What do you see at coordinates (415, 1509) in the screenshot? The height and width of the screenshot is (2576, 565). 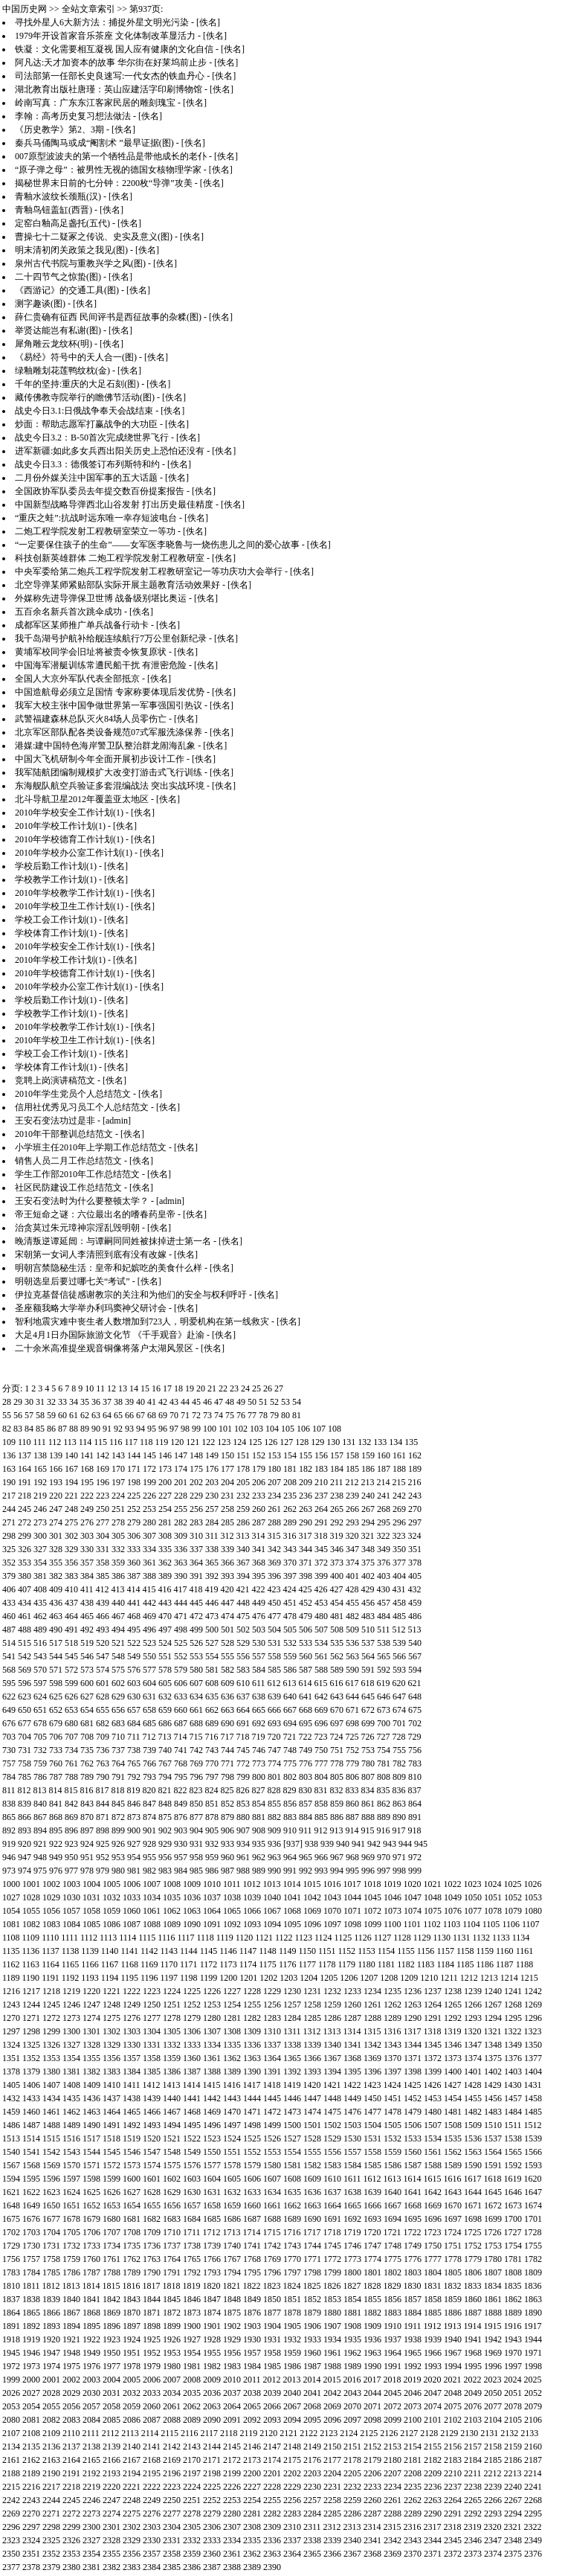 I see `270` at bounding box center [415, 1509].